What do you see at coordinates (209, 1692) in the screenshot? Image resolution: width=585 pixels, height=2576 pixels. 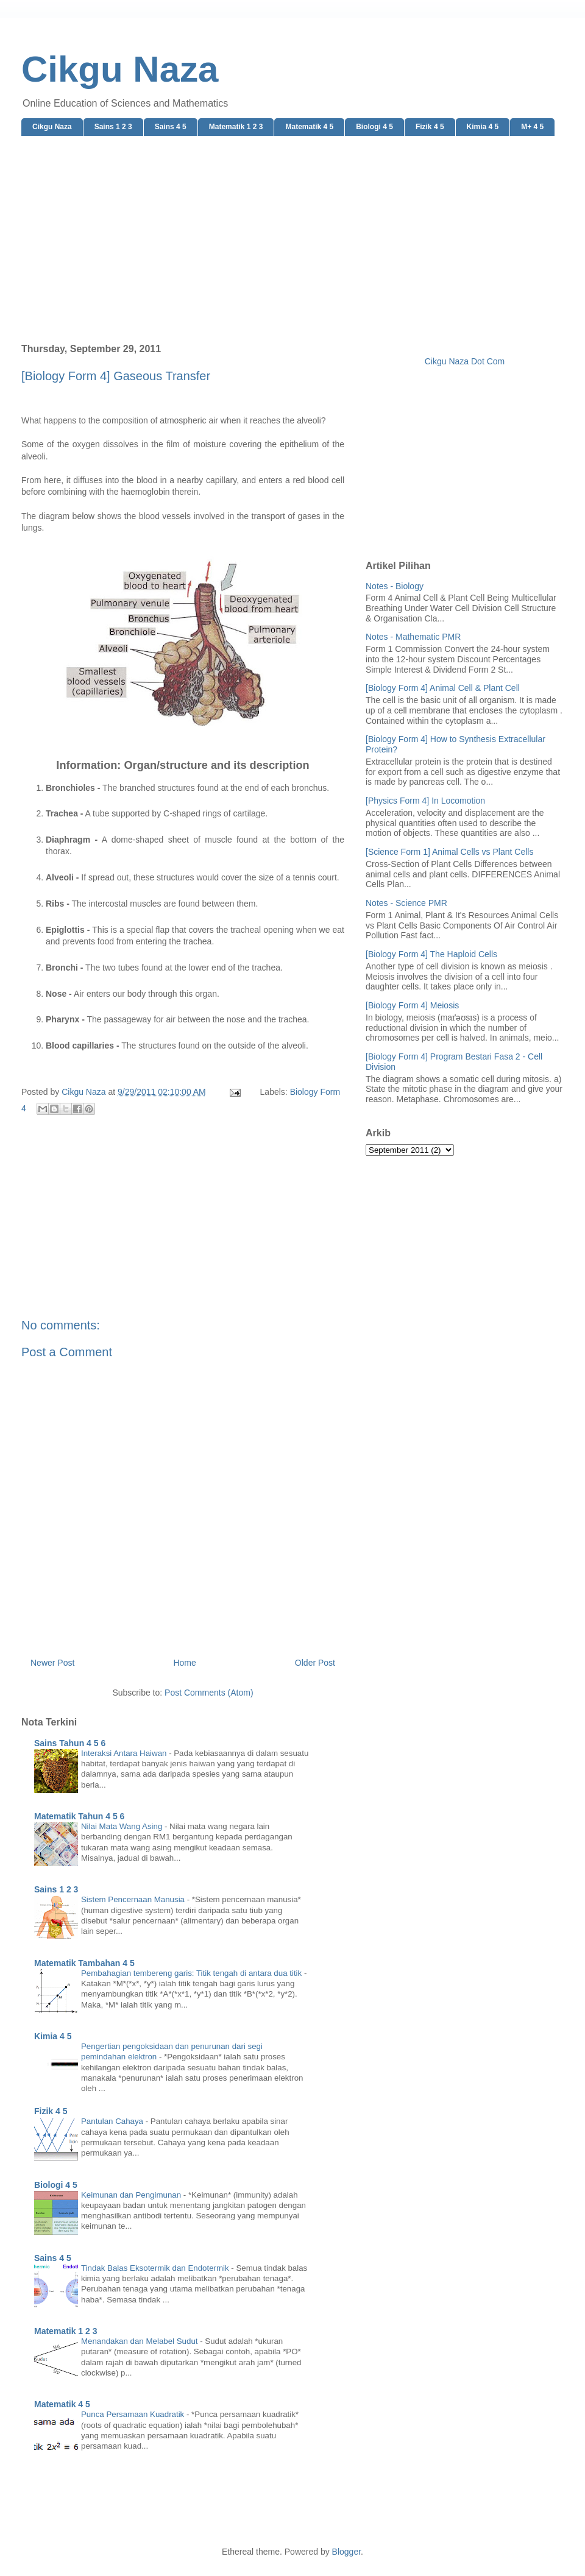 I see `Post Comments (Atom)` at bounding box center [209, 1692].